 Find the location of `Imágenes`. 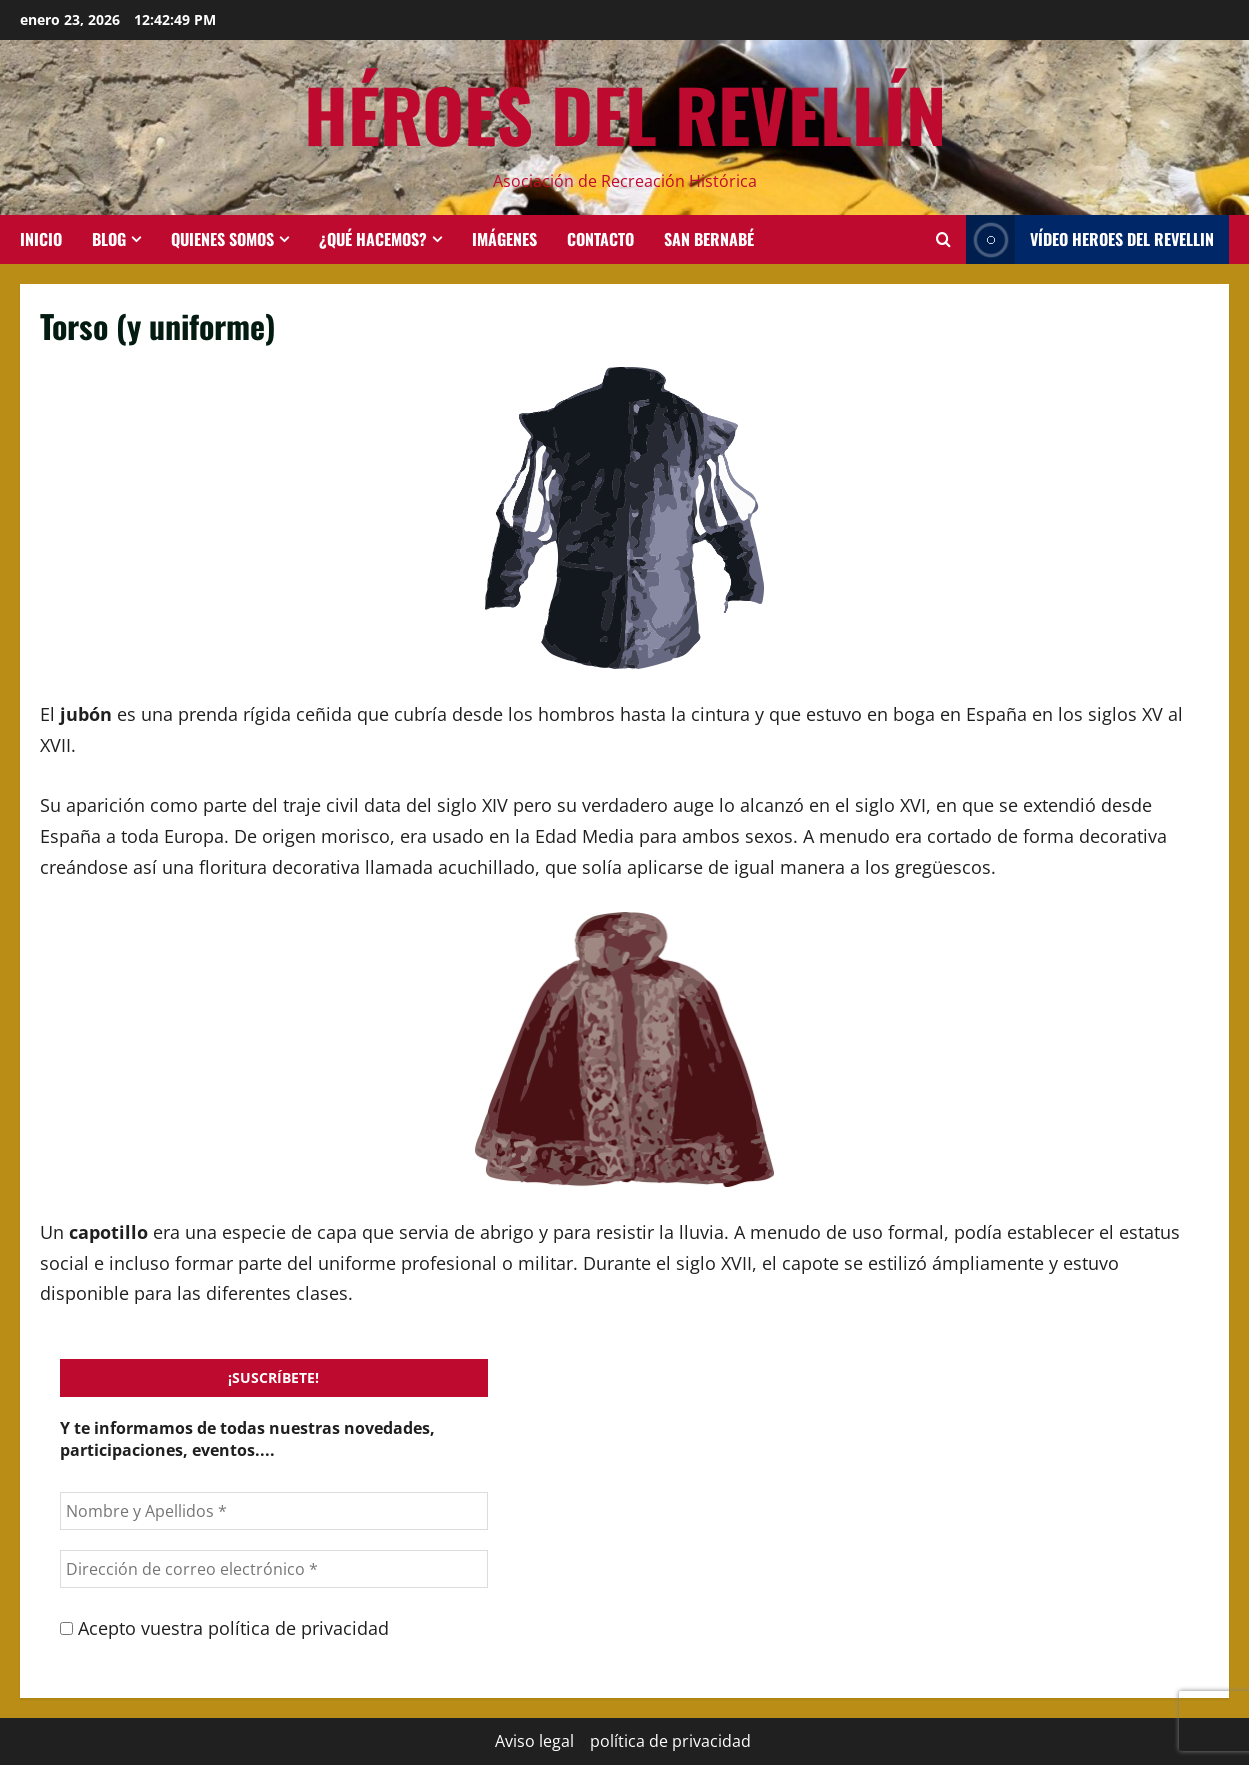

Imágenes is located at coordinates (504, 239).